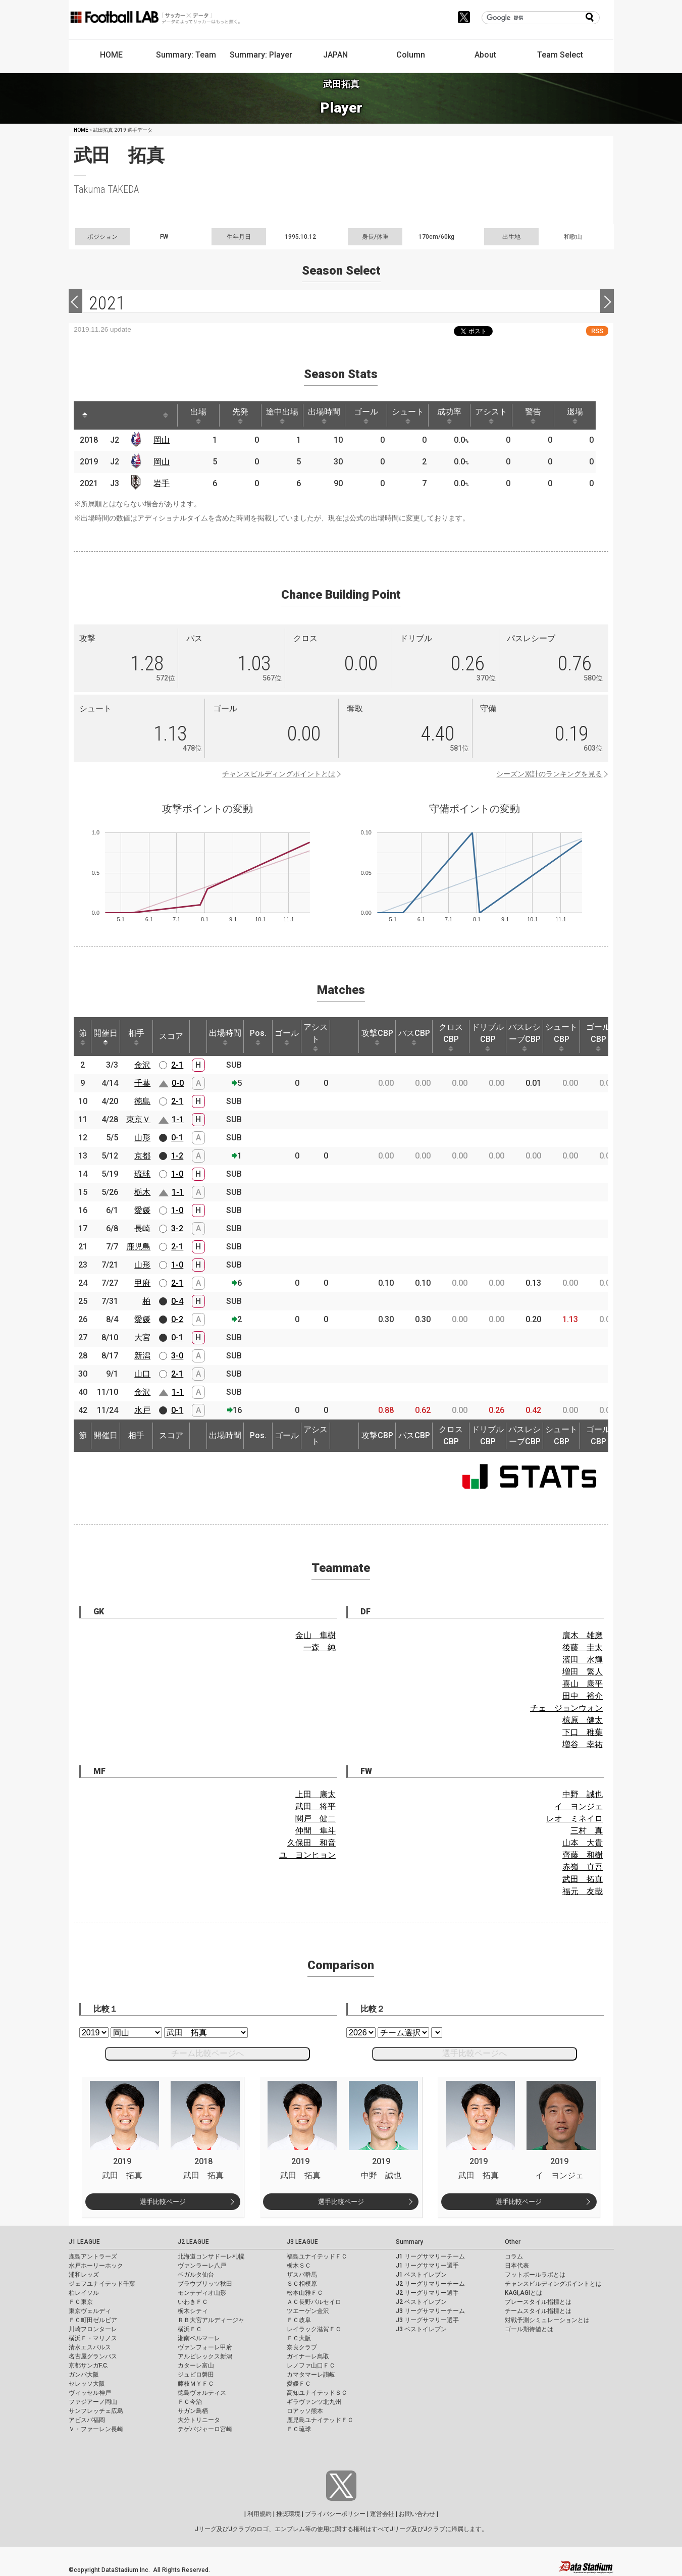  I want to click on 3-2, so click(177, 1228).